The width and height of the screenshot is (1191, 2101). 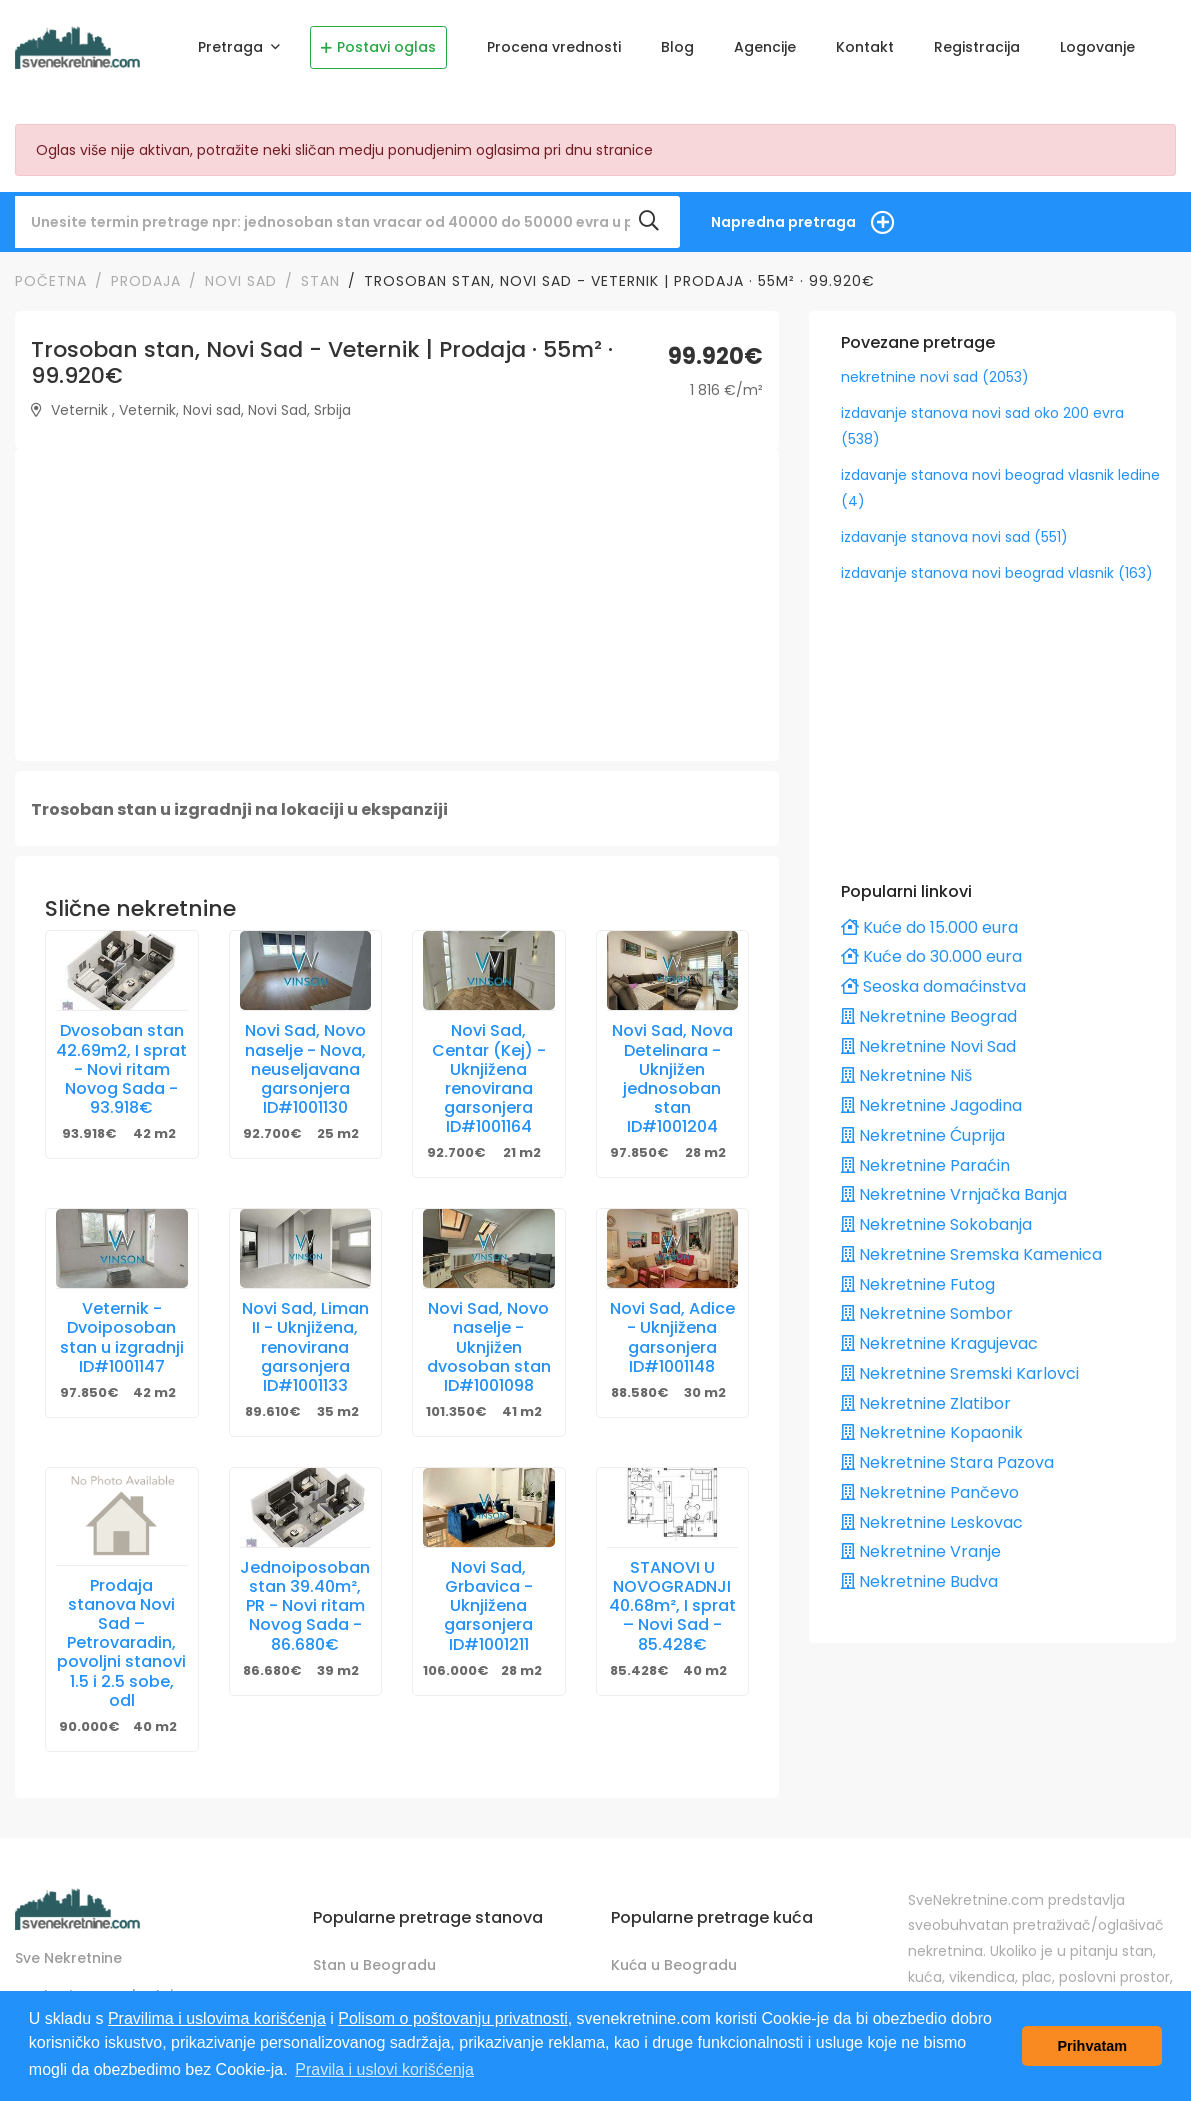 What do you see at coordinates (928, 1033) in the screenshot?
I see `Nekretnine Novi Sad` at bounding box center [928, 1033].